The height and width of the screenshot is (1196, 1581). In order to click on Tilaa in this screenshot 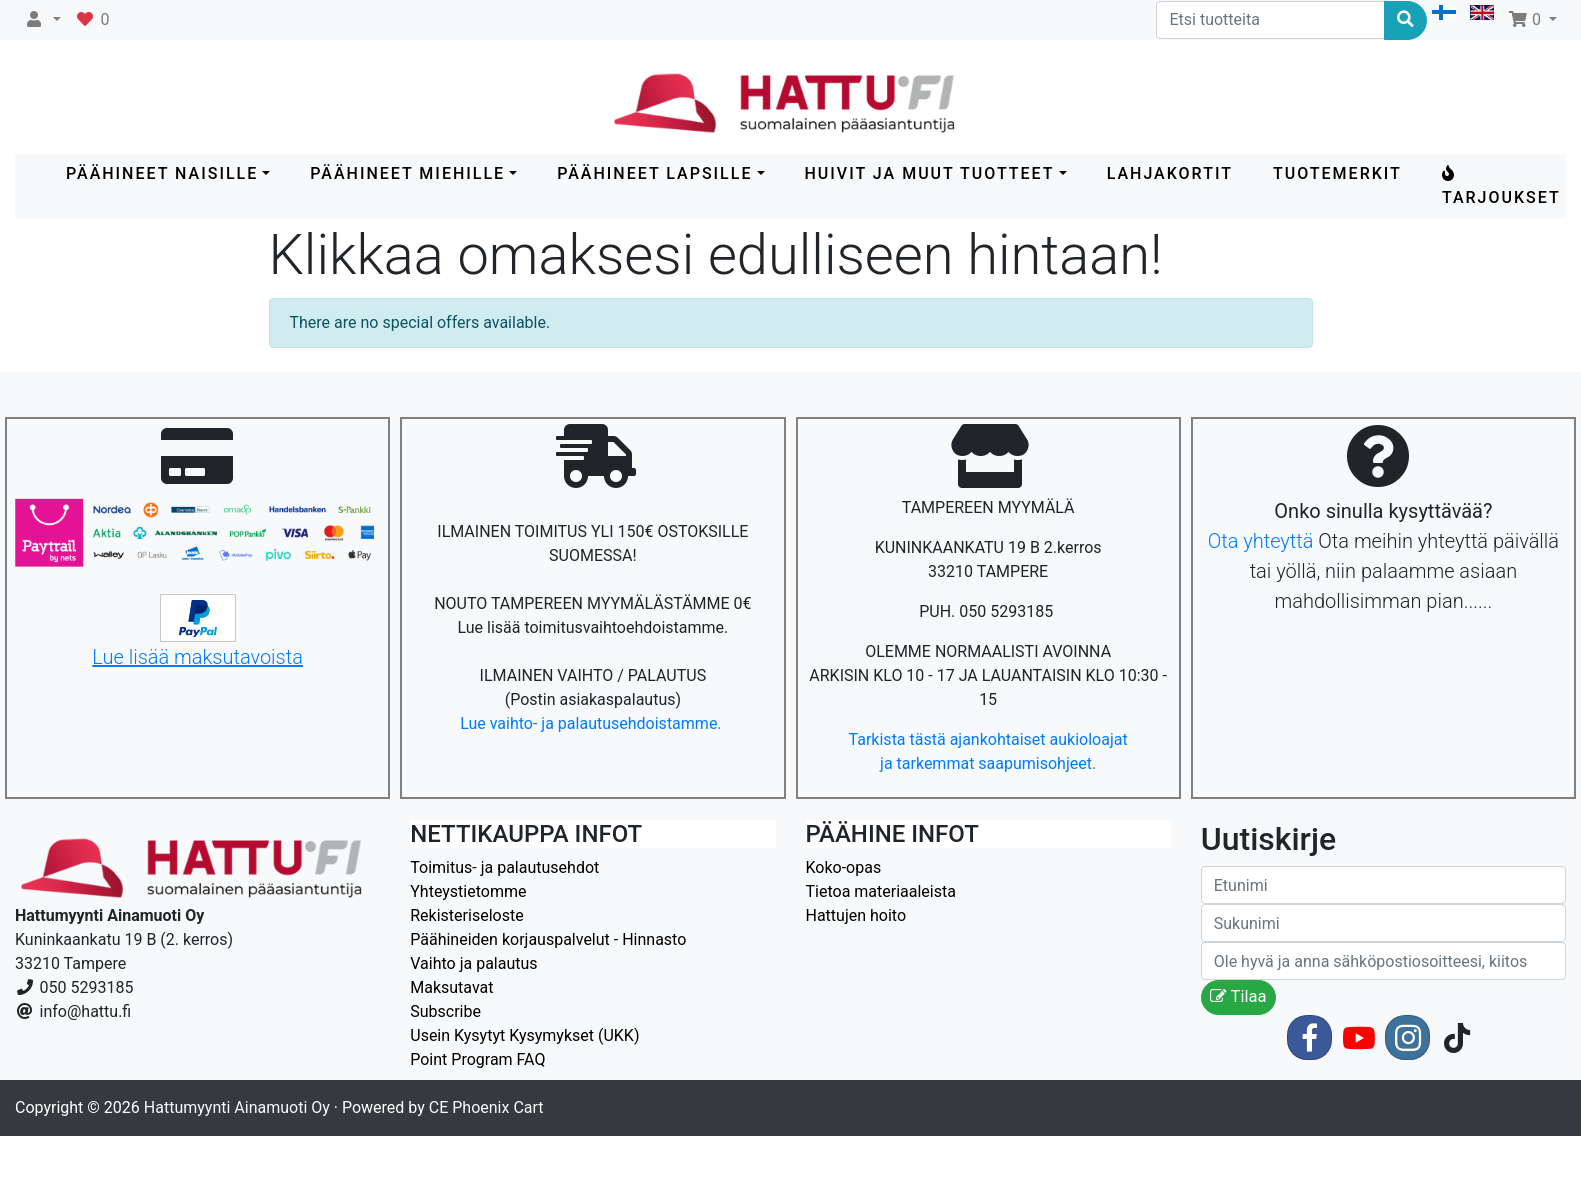, I will do `click(1238, 996)`.